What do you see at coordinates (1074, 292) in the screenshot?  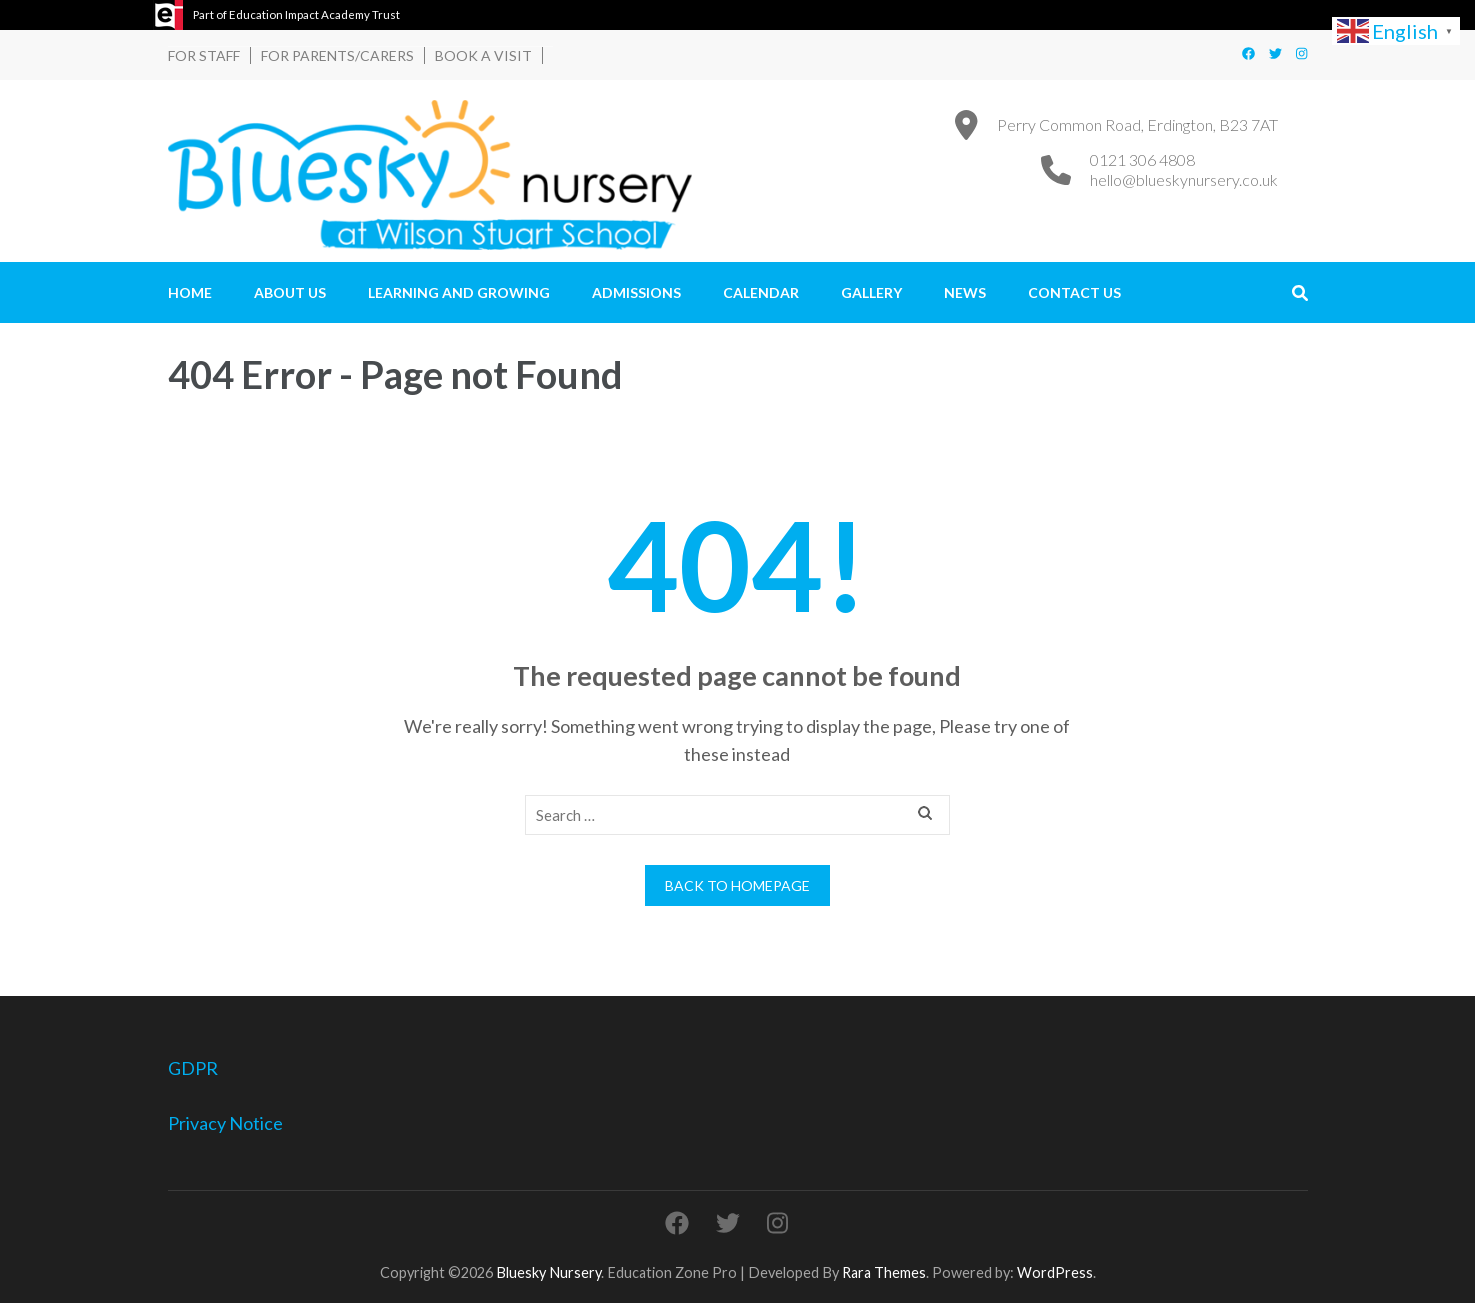 I see `Contact Us` at bounding box center [1074, 292].